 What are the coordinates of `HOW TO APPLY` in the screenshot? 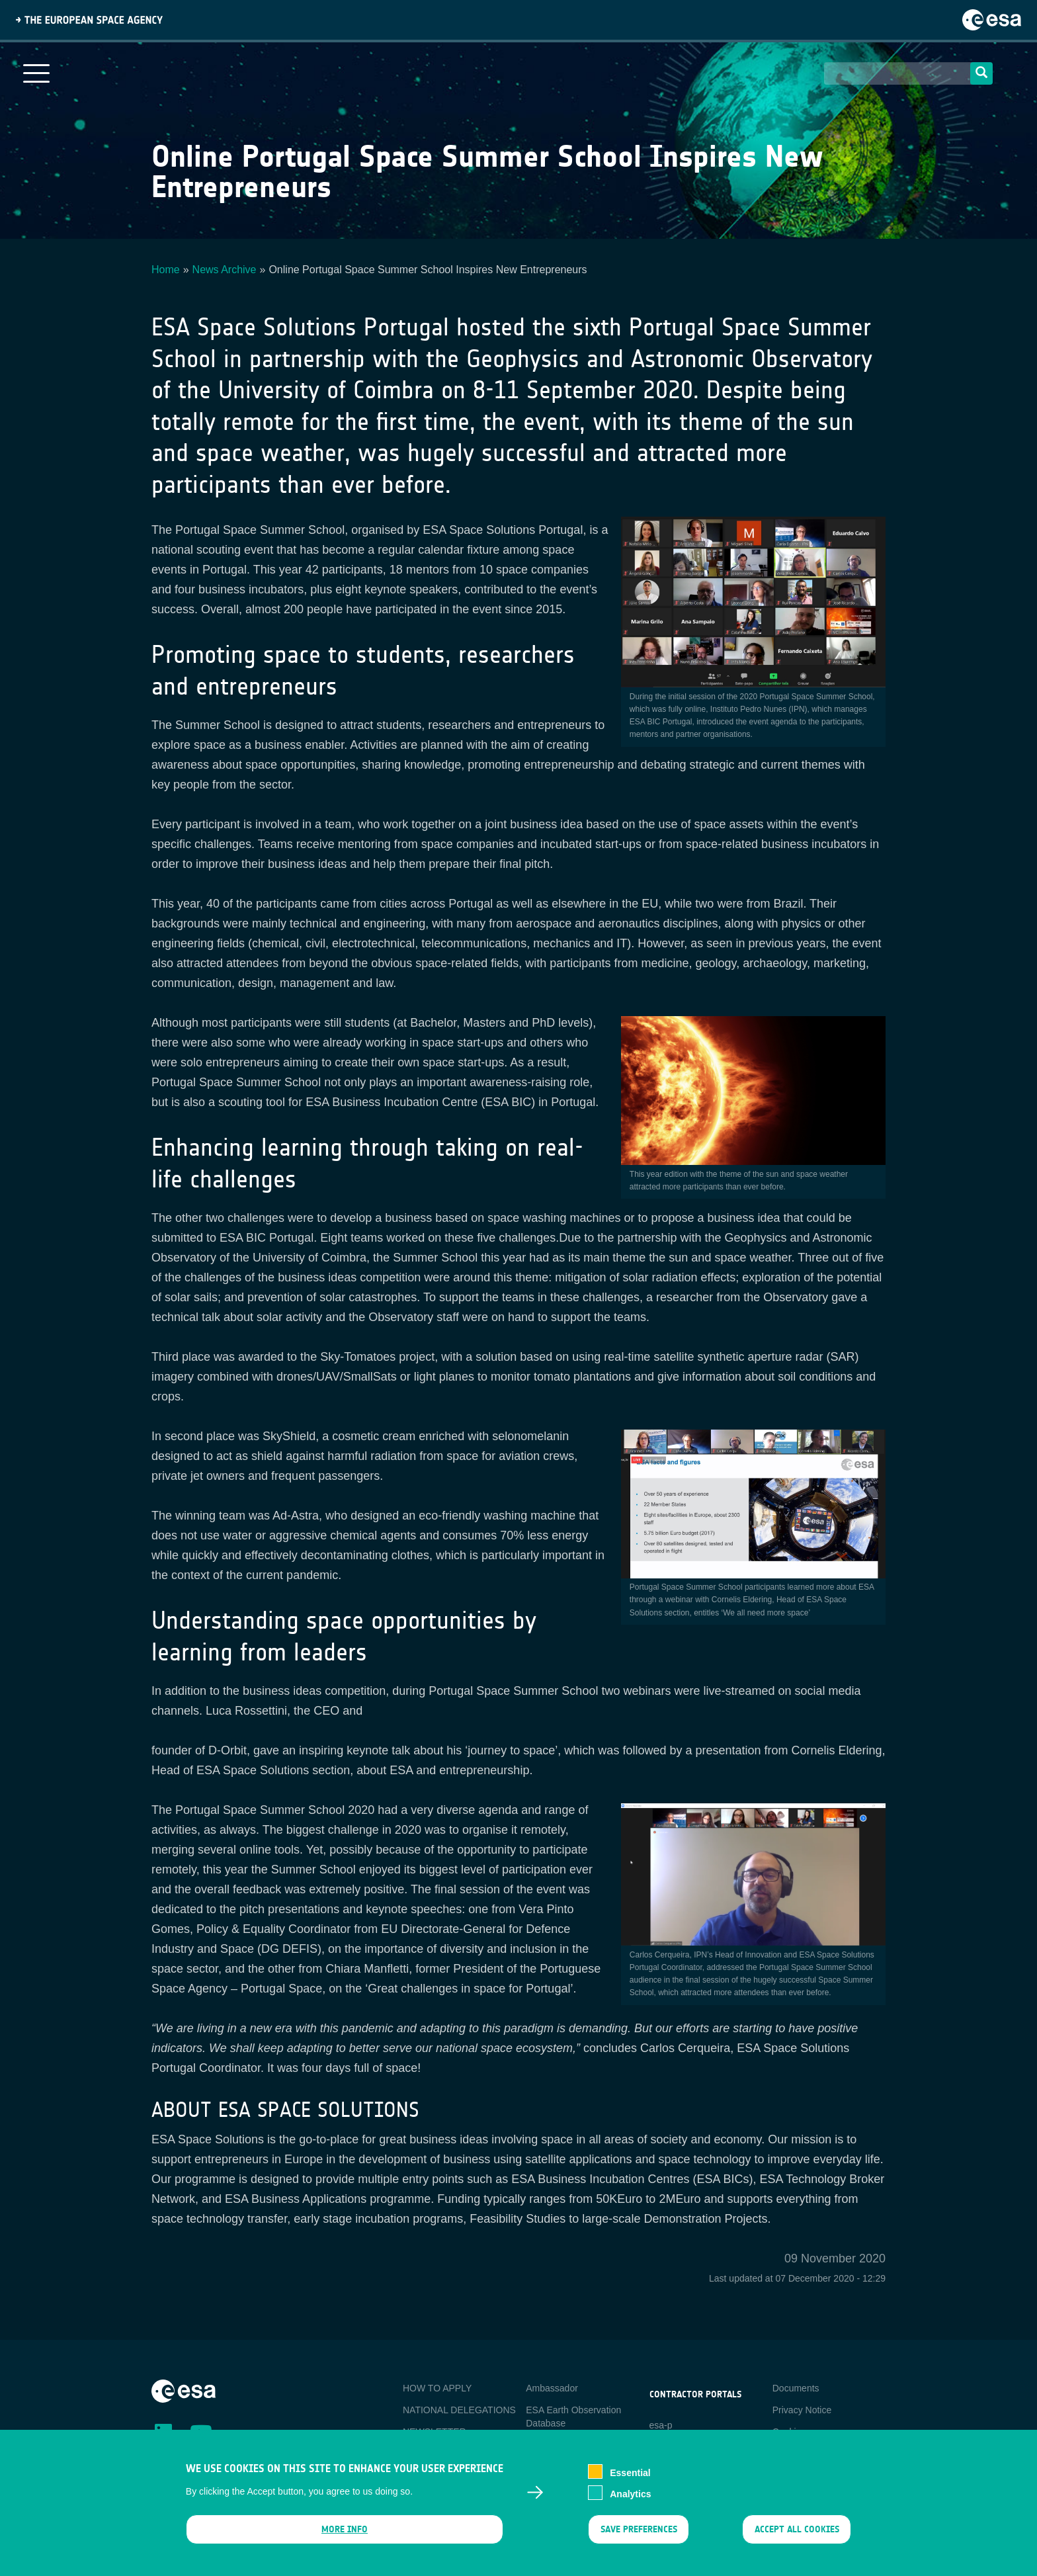 It's located at (437, 2388).